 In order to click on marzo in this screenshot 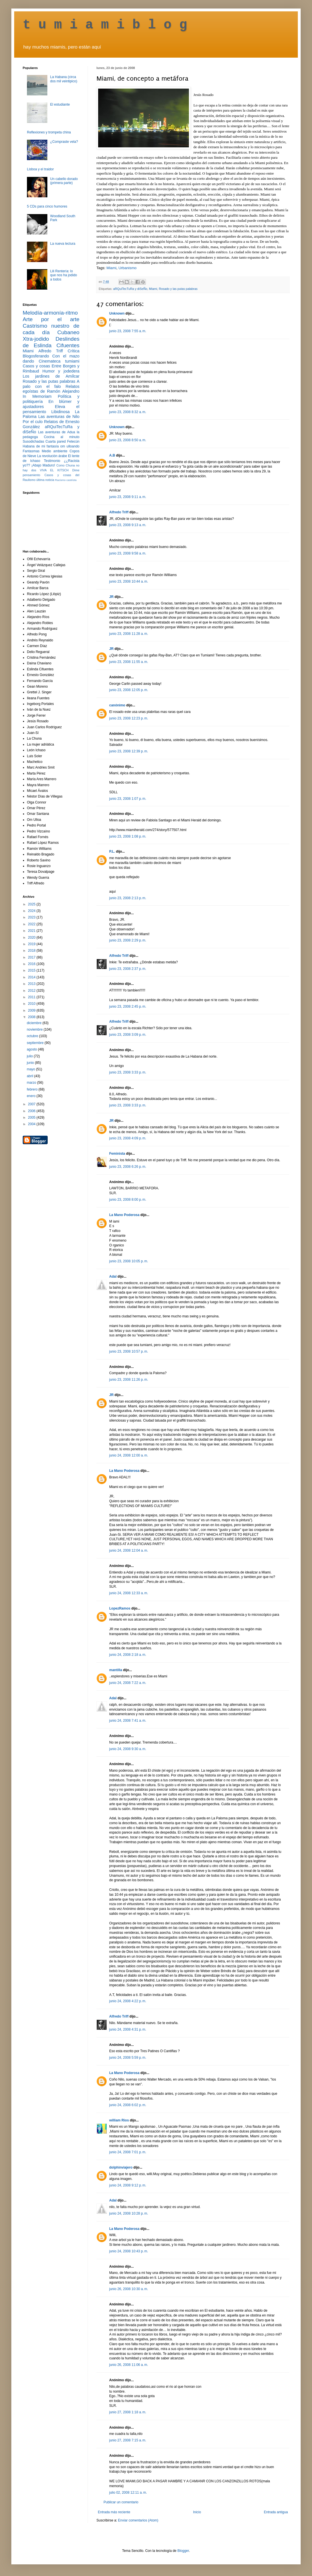, I will do `click(32, 1083)`.